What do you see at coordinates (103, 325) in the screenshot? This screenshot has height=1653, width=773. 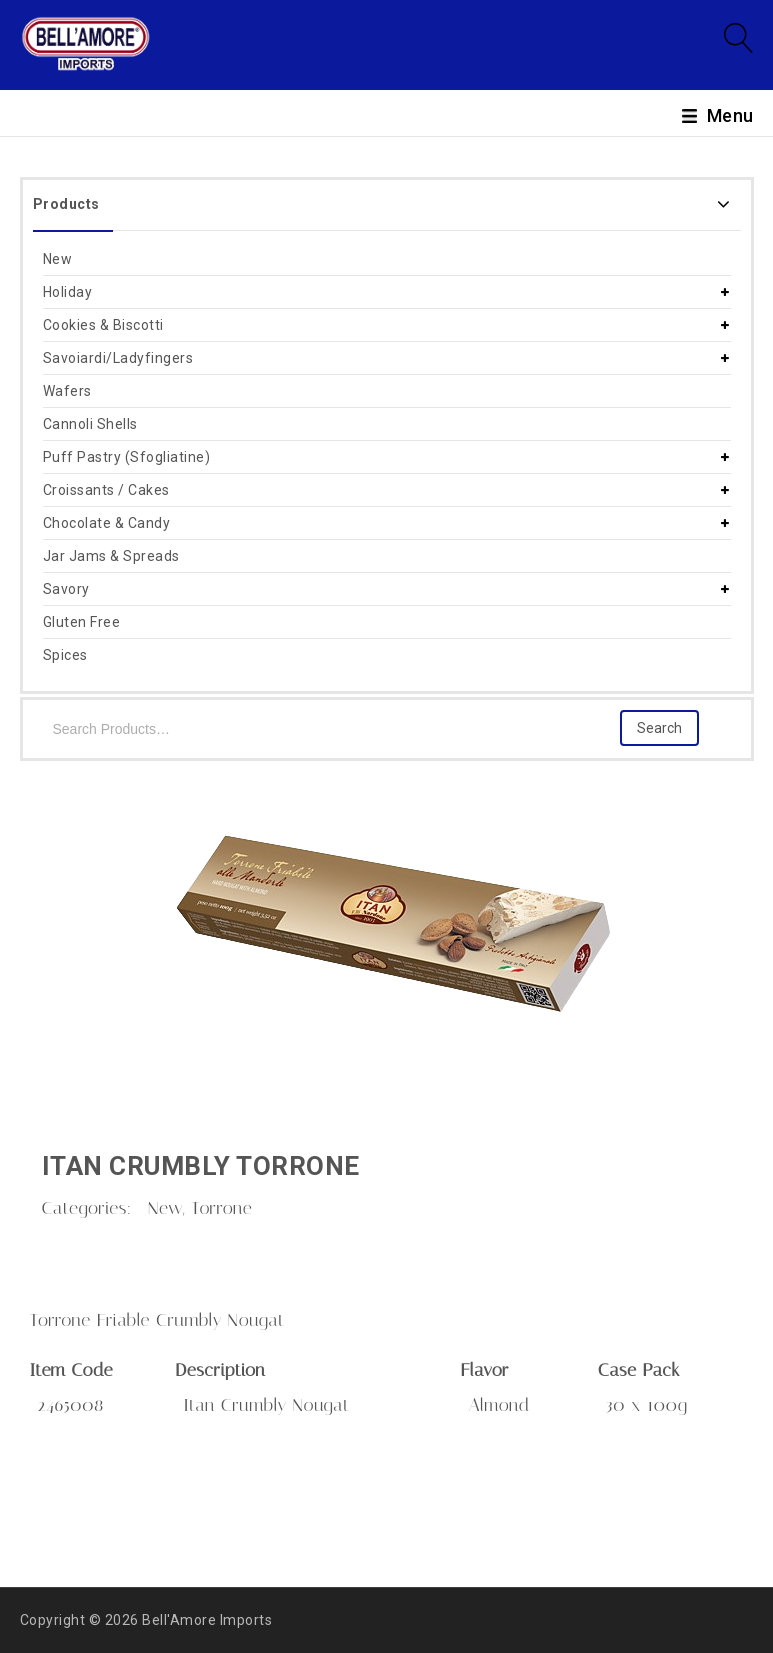 I see `Cookies & Biscotti` at bounding box center [103, 325].